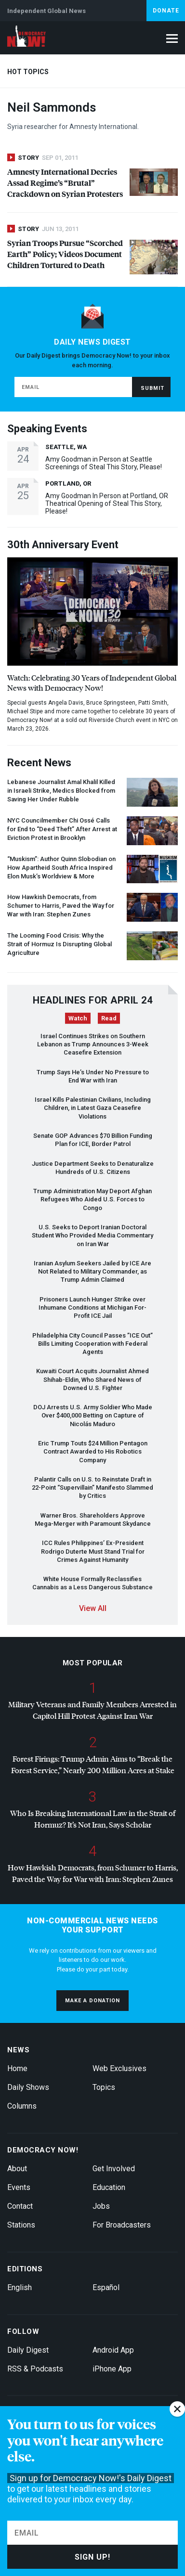 Image resolution: width=185 pixels, height=2576 pixels. I want to click on Columns, so click(22, 2106).